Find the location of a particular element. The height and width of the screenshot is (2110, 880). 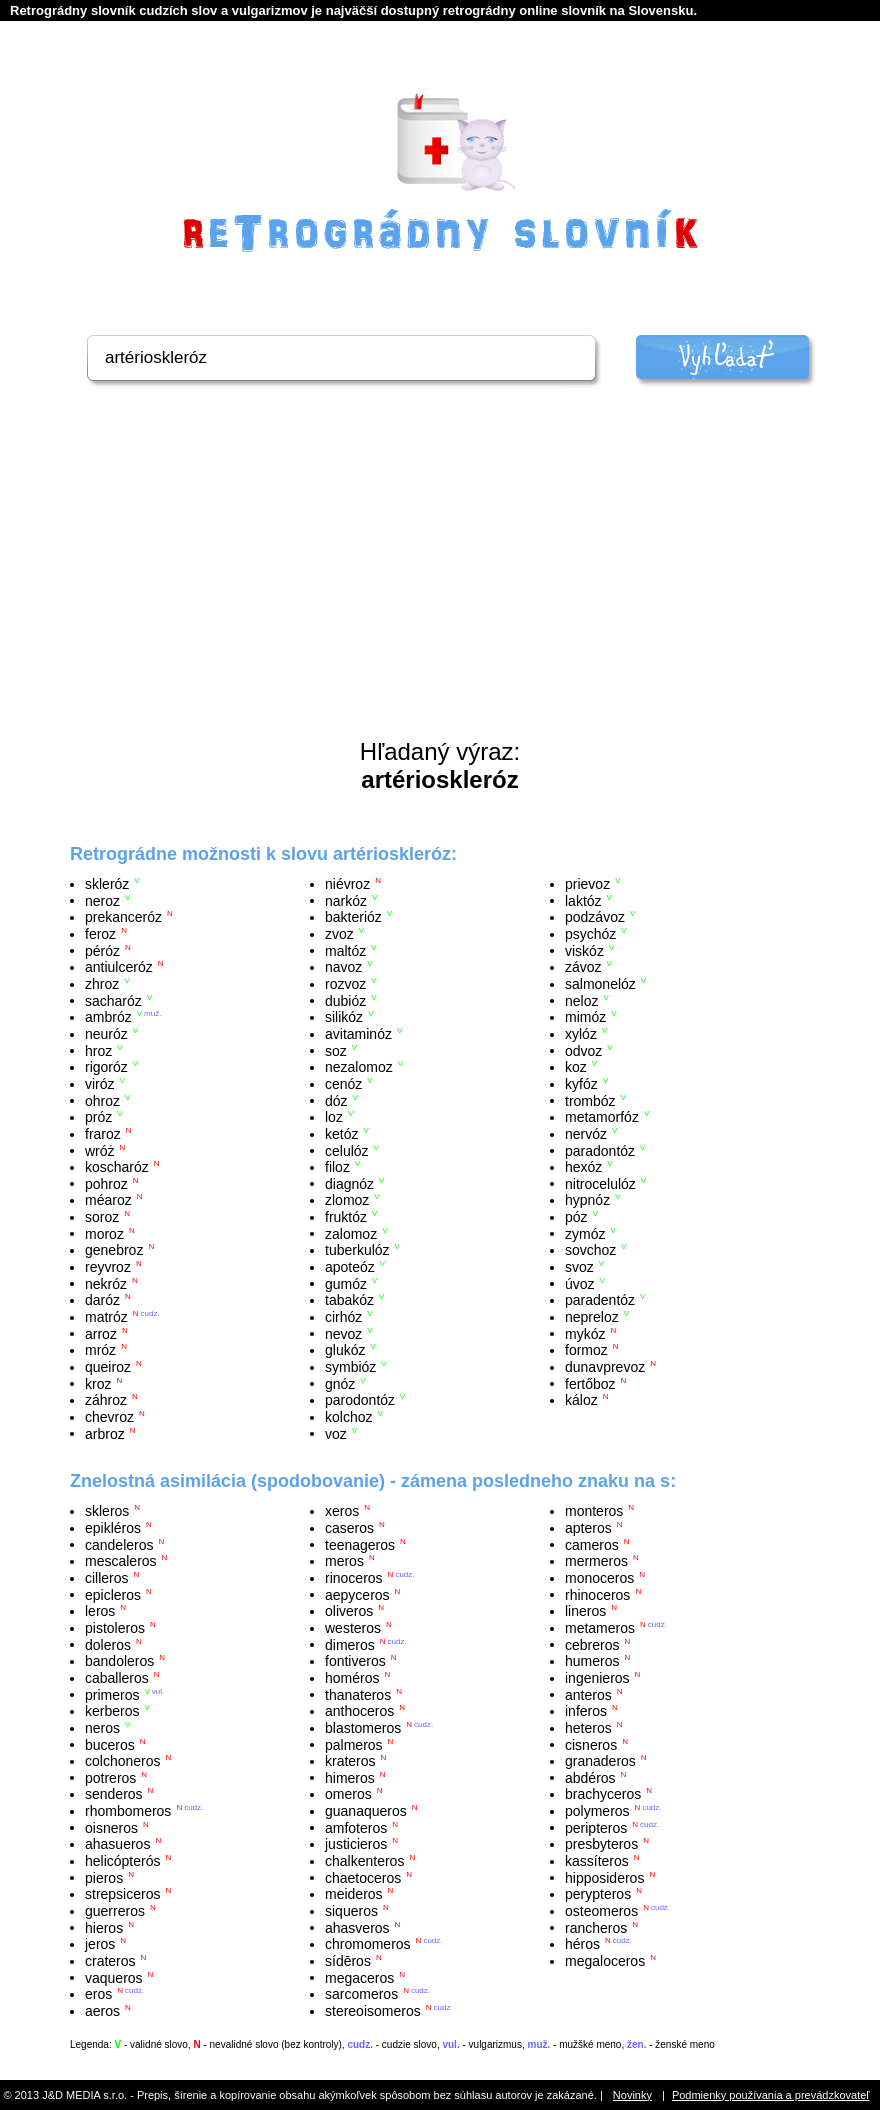

monoceros is located at coordinates (599, 1578).